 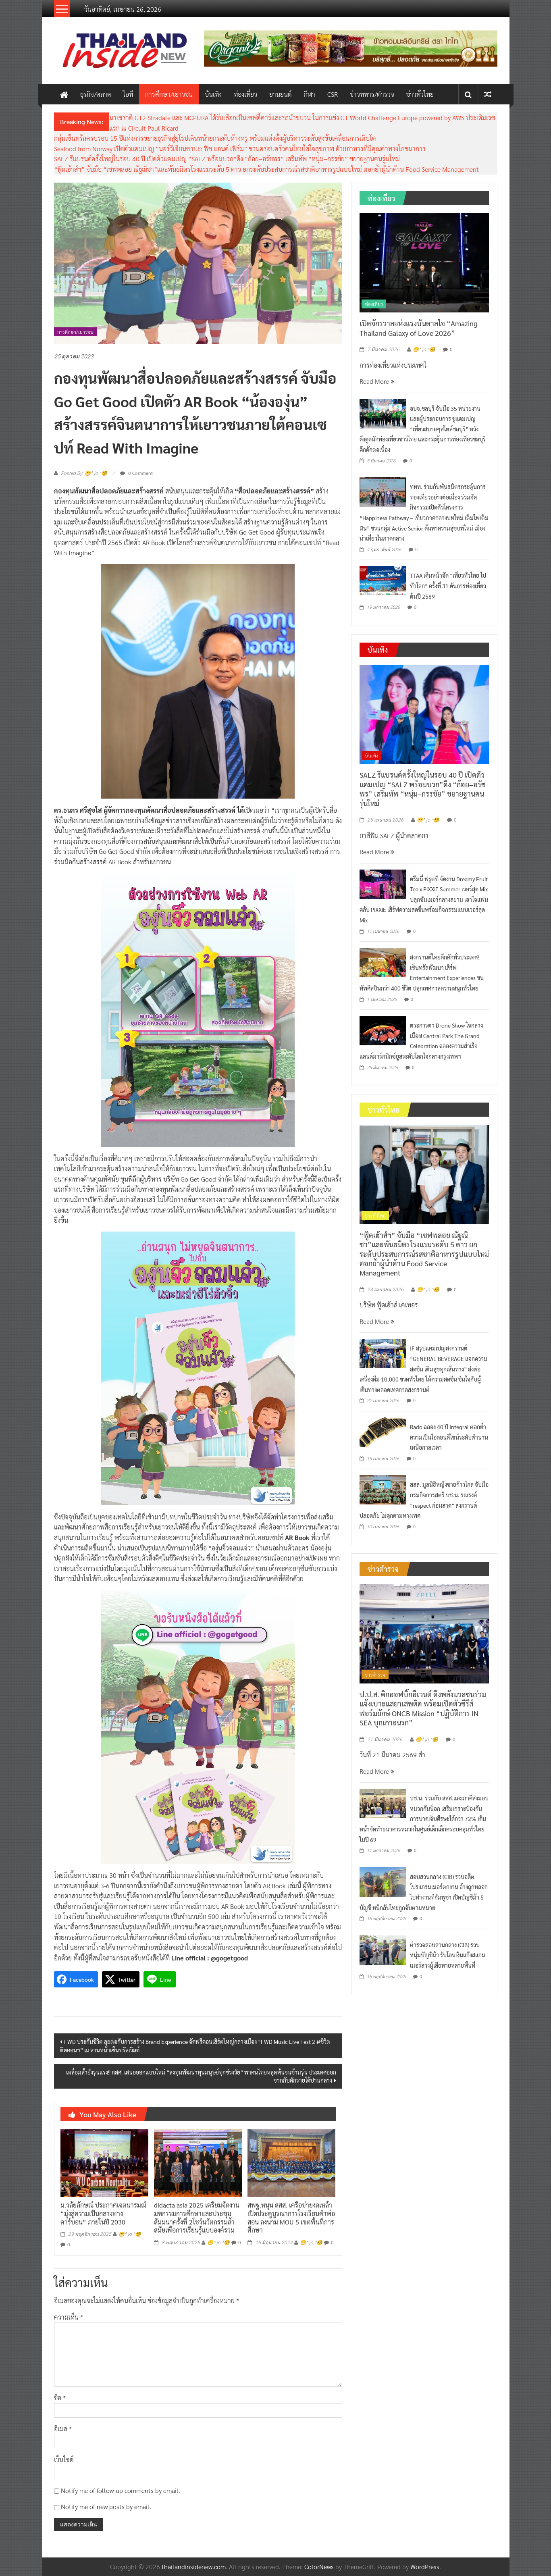 What do you see at coordinates (103, 2213) in the screenshot?
I see `ม.วลัยลักษณ์ ประกาศเจตนารมณ์ “มุ่งสู่ความเป็นกลางทางคาร์บอน” ภายในปี 2030` at bounding box center [103, 2213].